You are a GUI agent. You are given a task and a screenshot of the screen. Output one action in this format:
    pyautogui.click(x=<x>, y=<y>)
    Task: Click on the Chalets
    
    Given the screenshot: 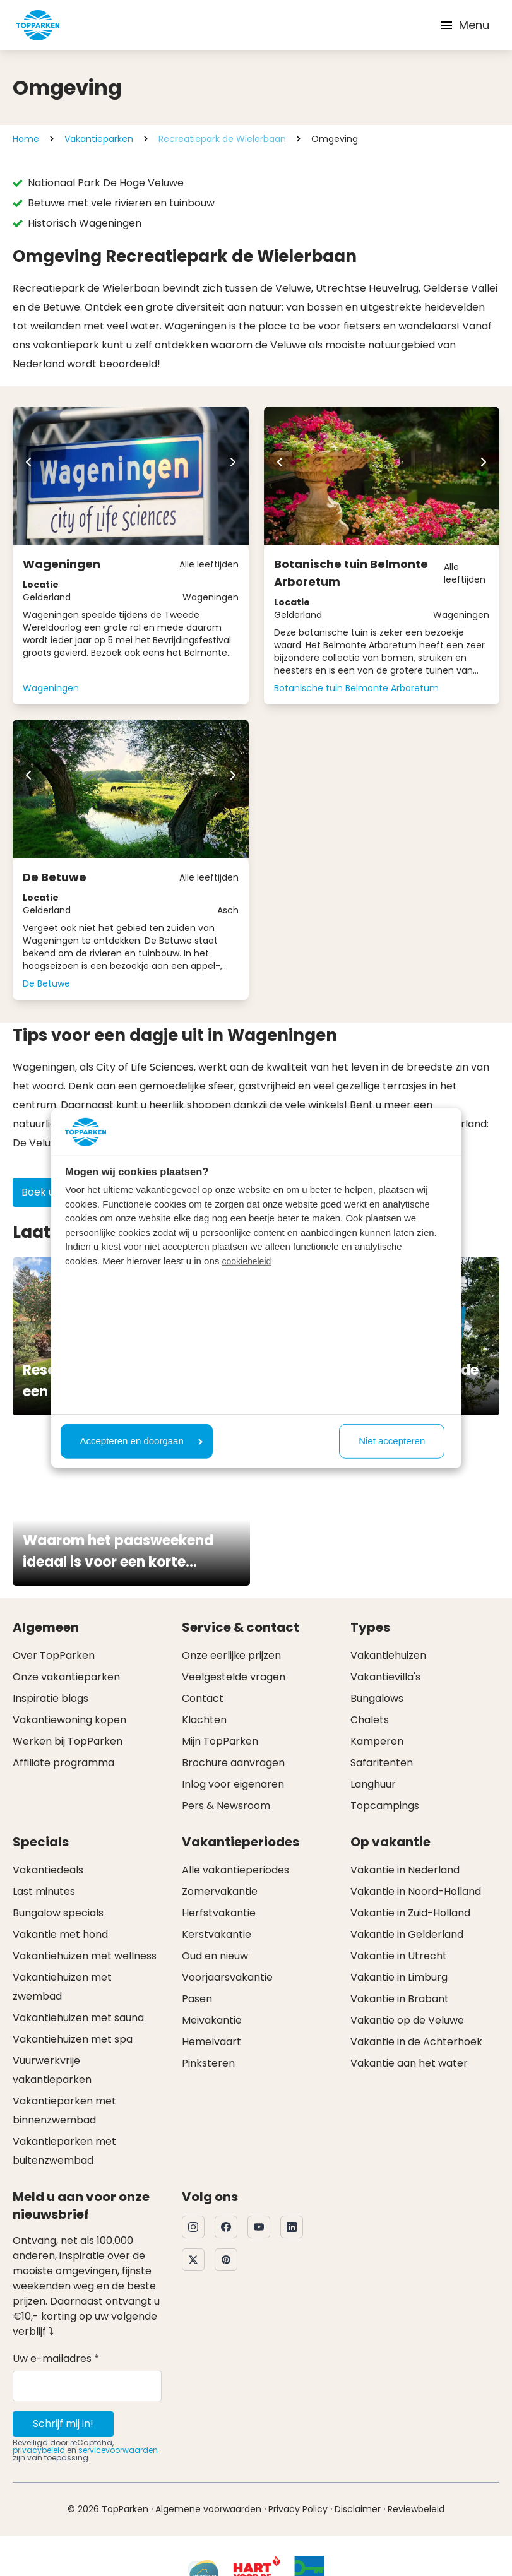 What is the action you would take?
    pyautogui.click(x=369, y=1719)
    